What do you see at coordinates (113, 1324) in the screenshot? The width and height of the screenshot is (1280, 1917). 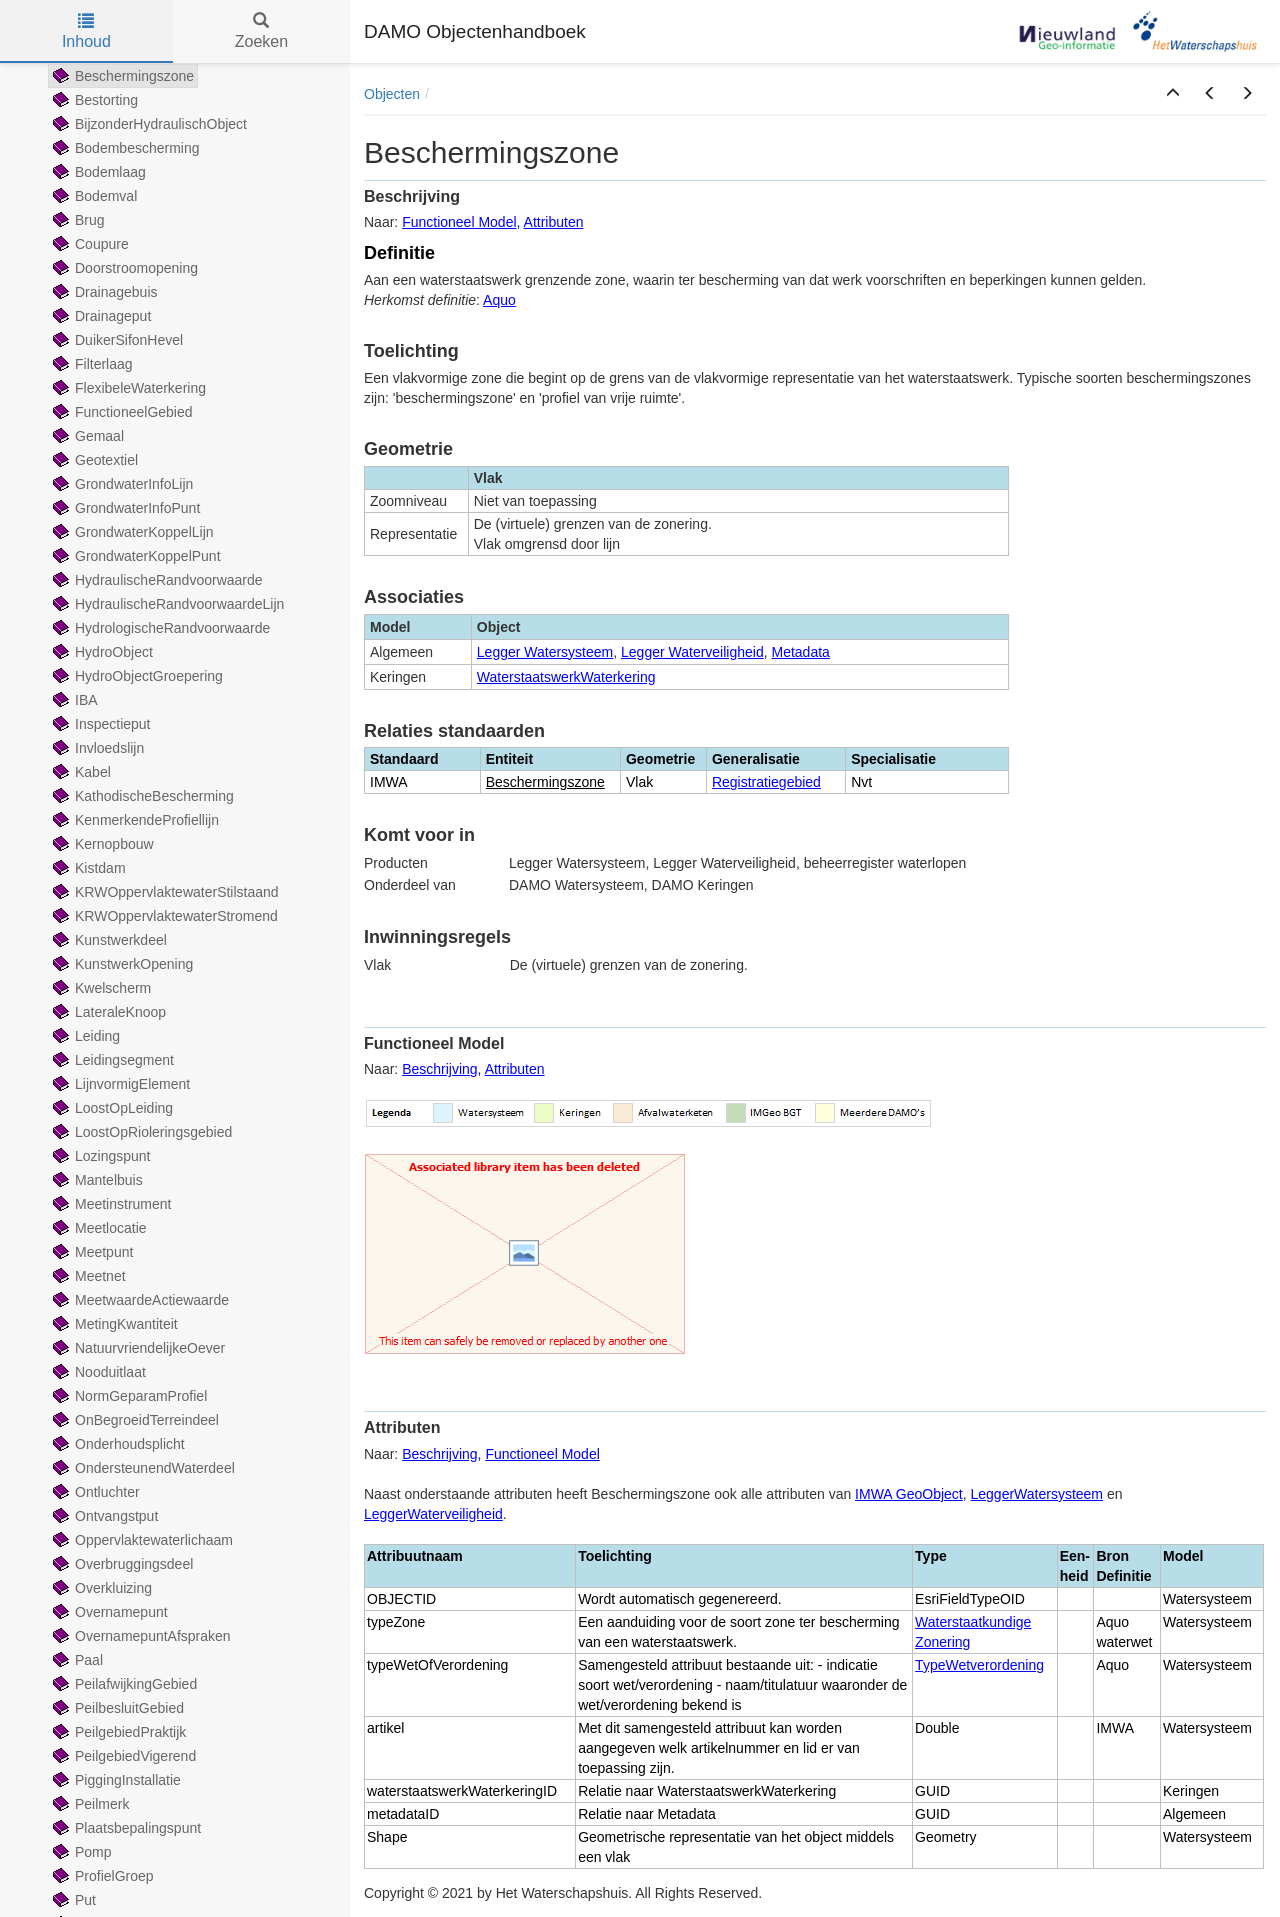 I see `MetingKwantiteit [treeitem]` at bounding box center [113, 1324].